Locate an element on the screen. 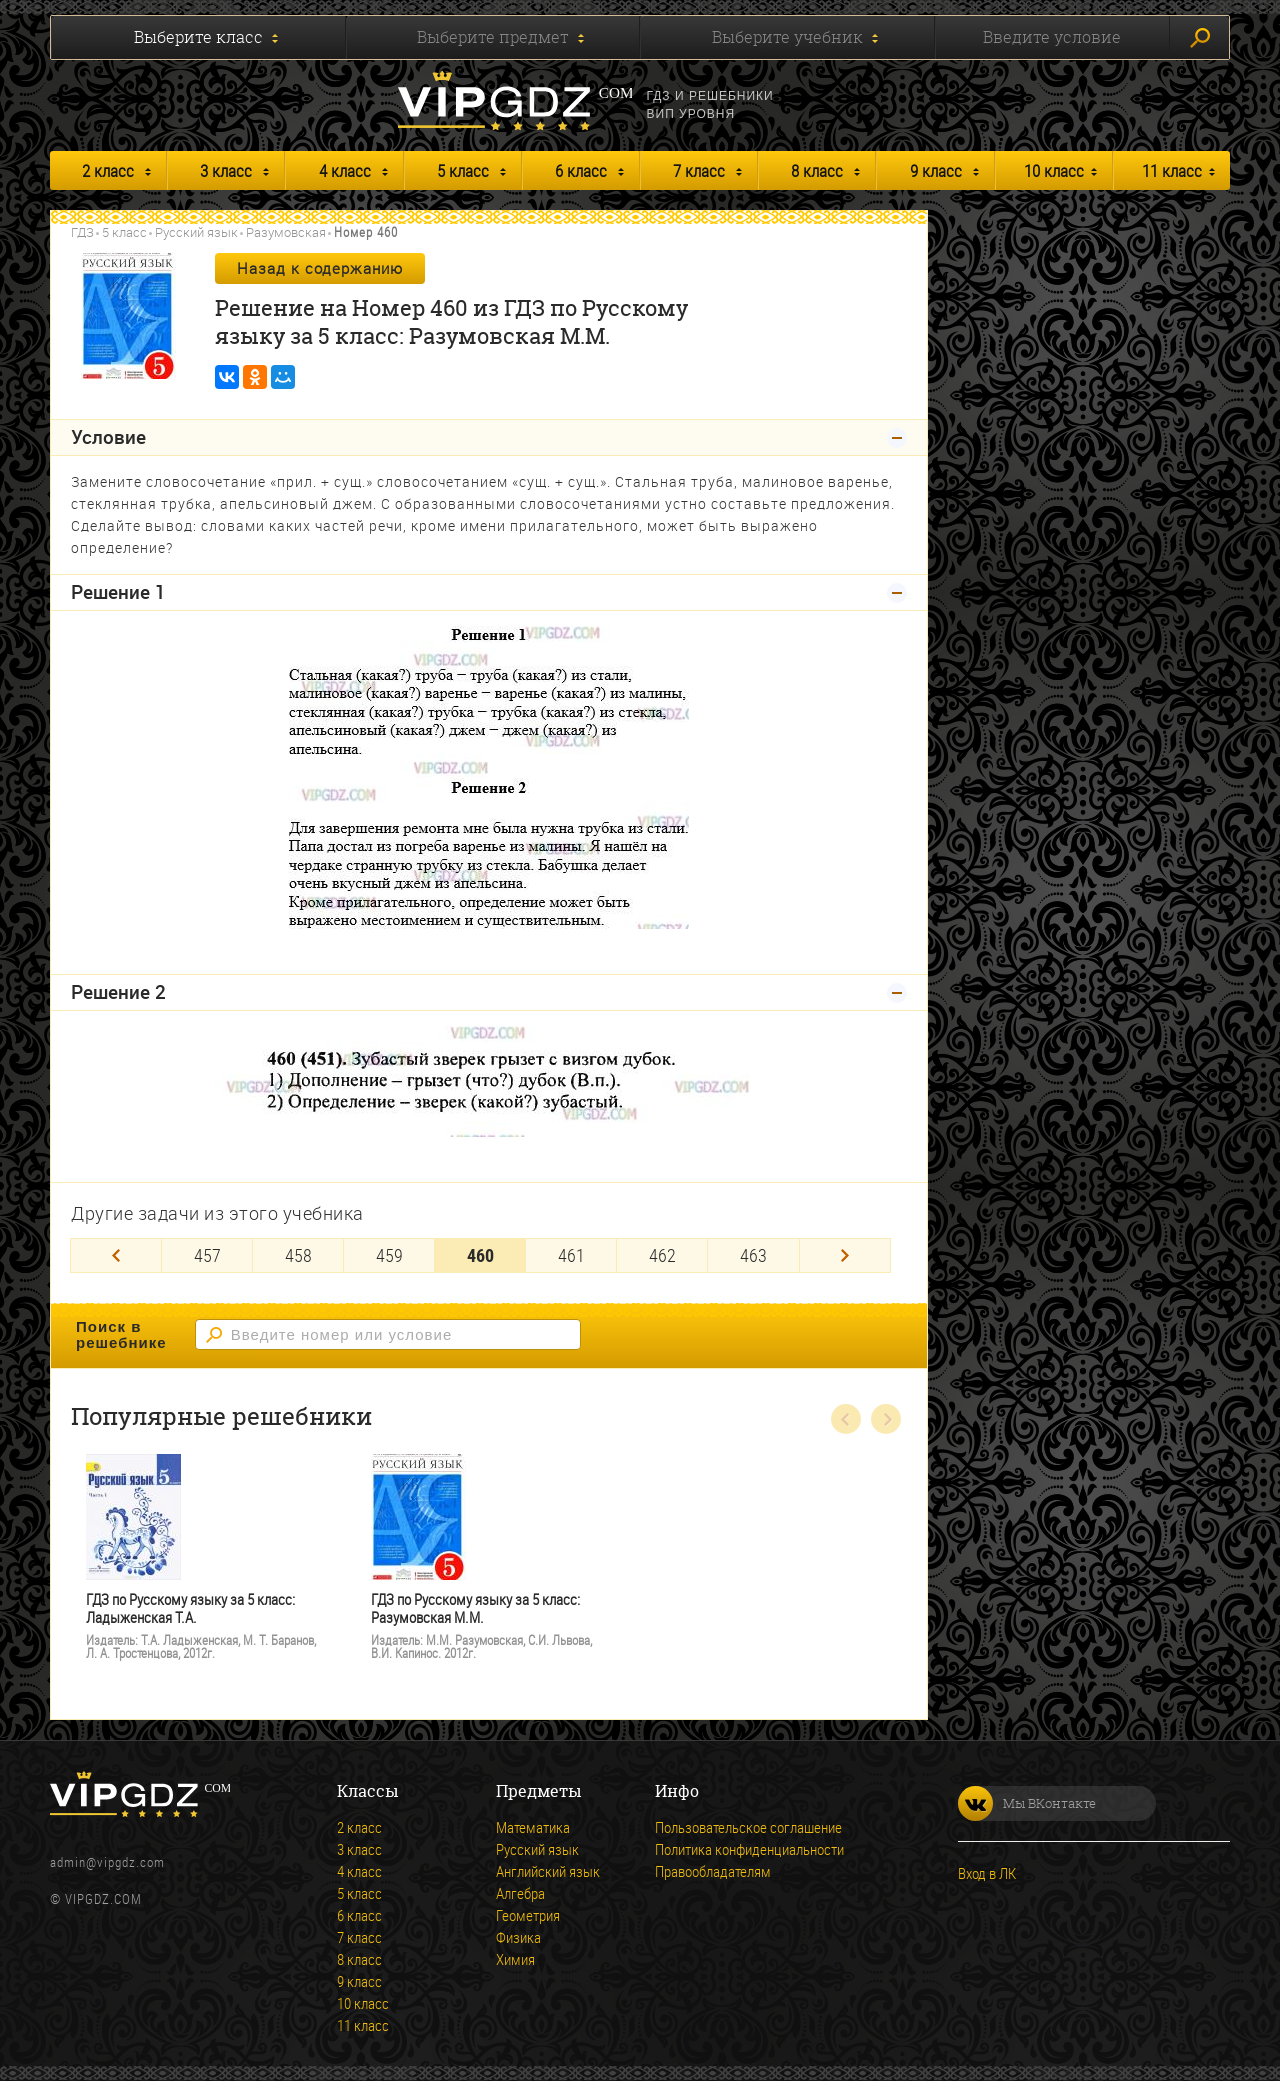  ГДЗ по Русскому языку за 5 класс: Разумовская М.М. is located at coordinates (475, 1608).